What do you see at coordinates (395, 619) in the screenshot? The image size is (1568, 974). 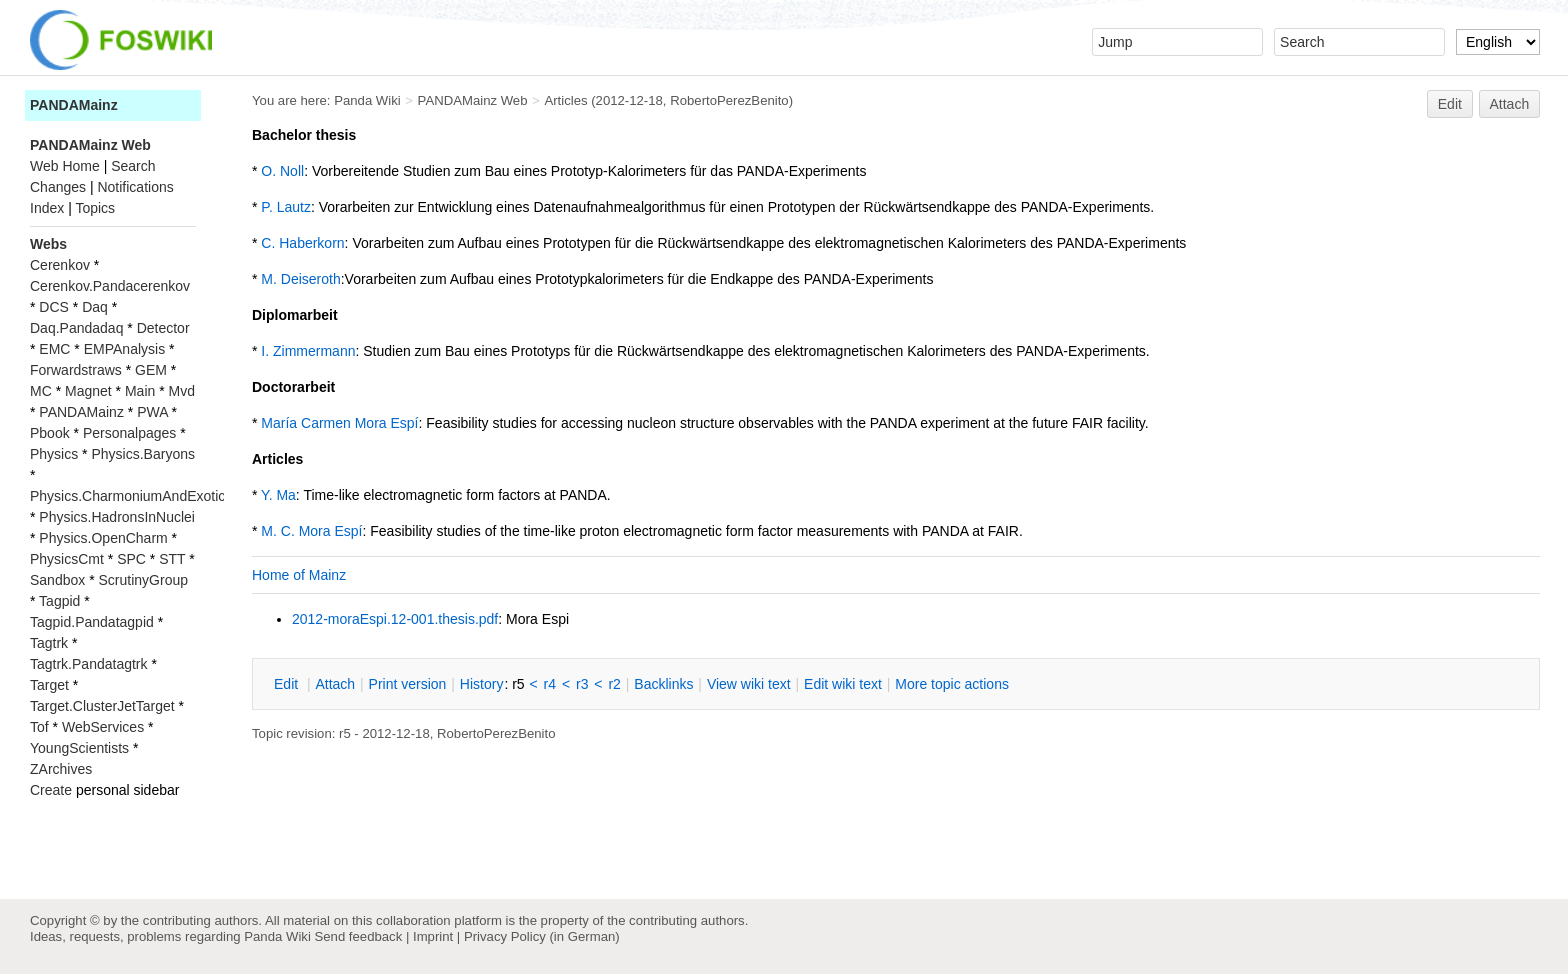 I see `2012-moraEspi.12-001.thesis.pdf` at bounding box center [395, 619].